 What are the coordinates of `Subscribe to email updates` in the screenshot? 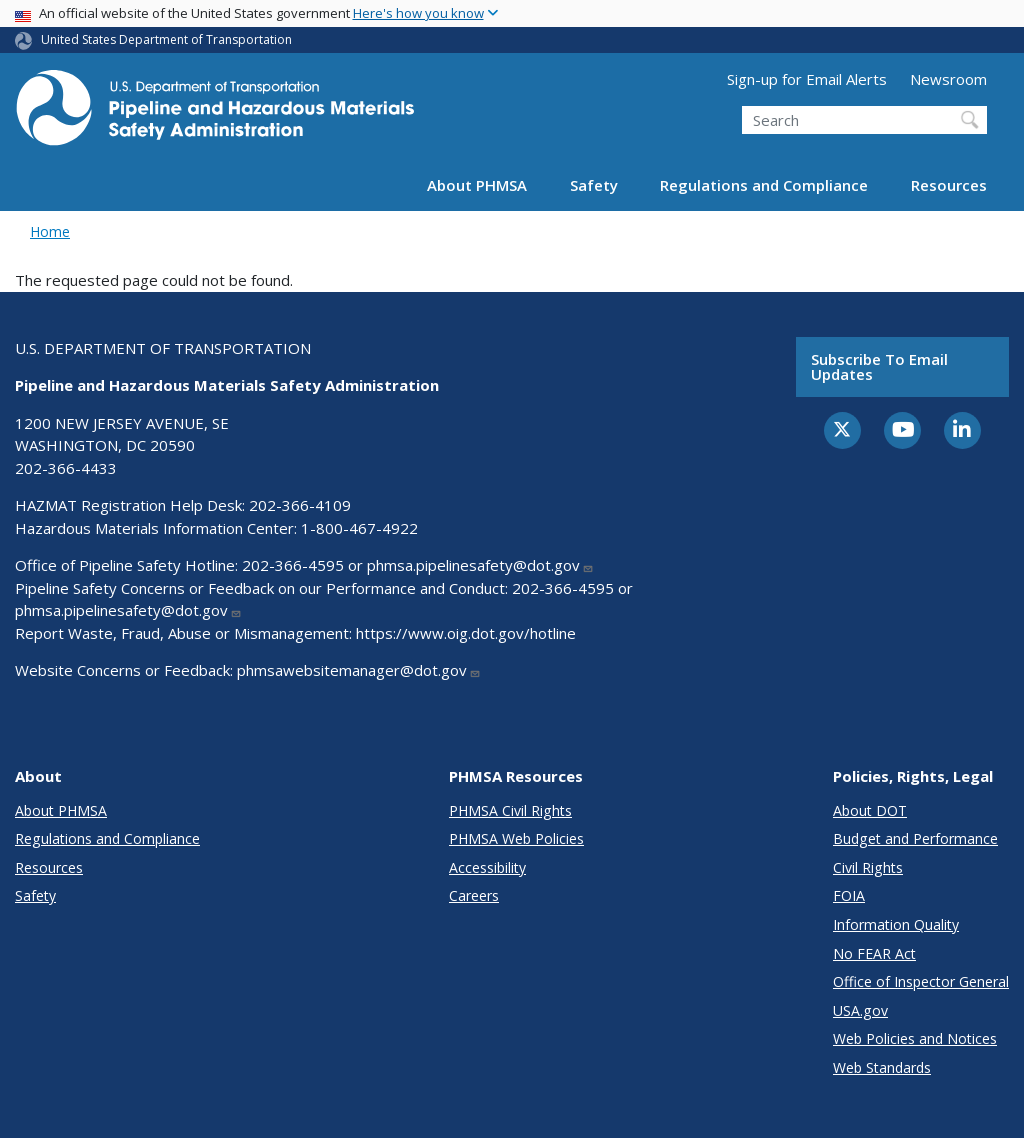 It's located at (879, 366).